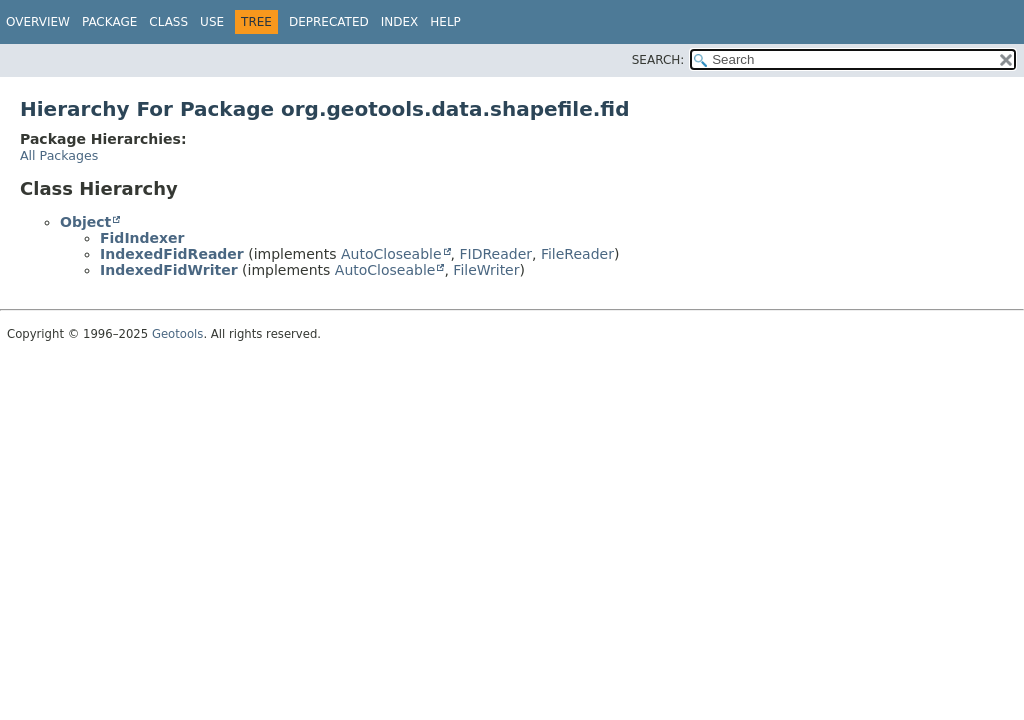 The width and height of the screenshot is (1024, 720). I want to click on Package, so click(109, 22).